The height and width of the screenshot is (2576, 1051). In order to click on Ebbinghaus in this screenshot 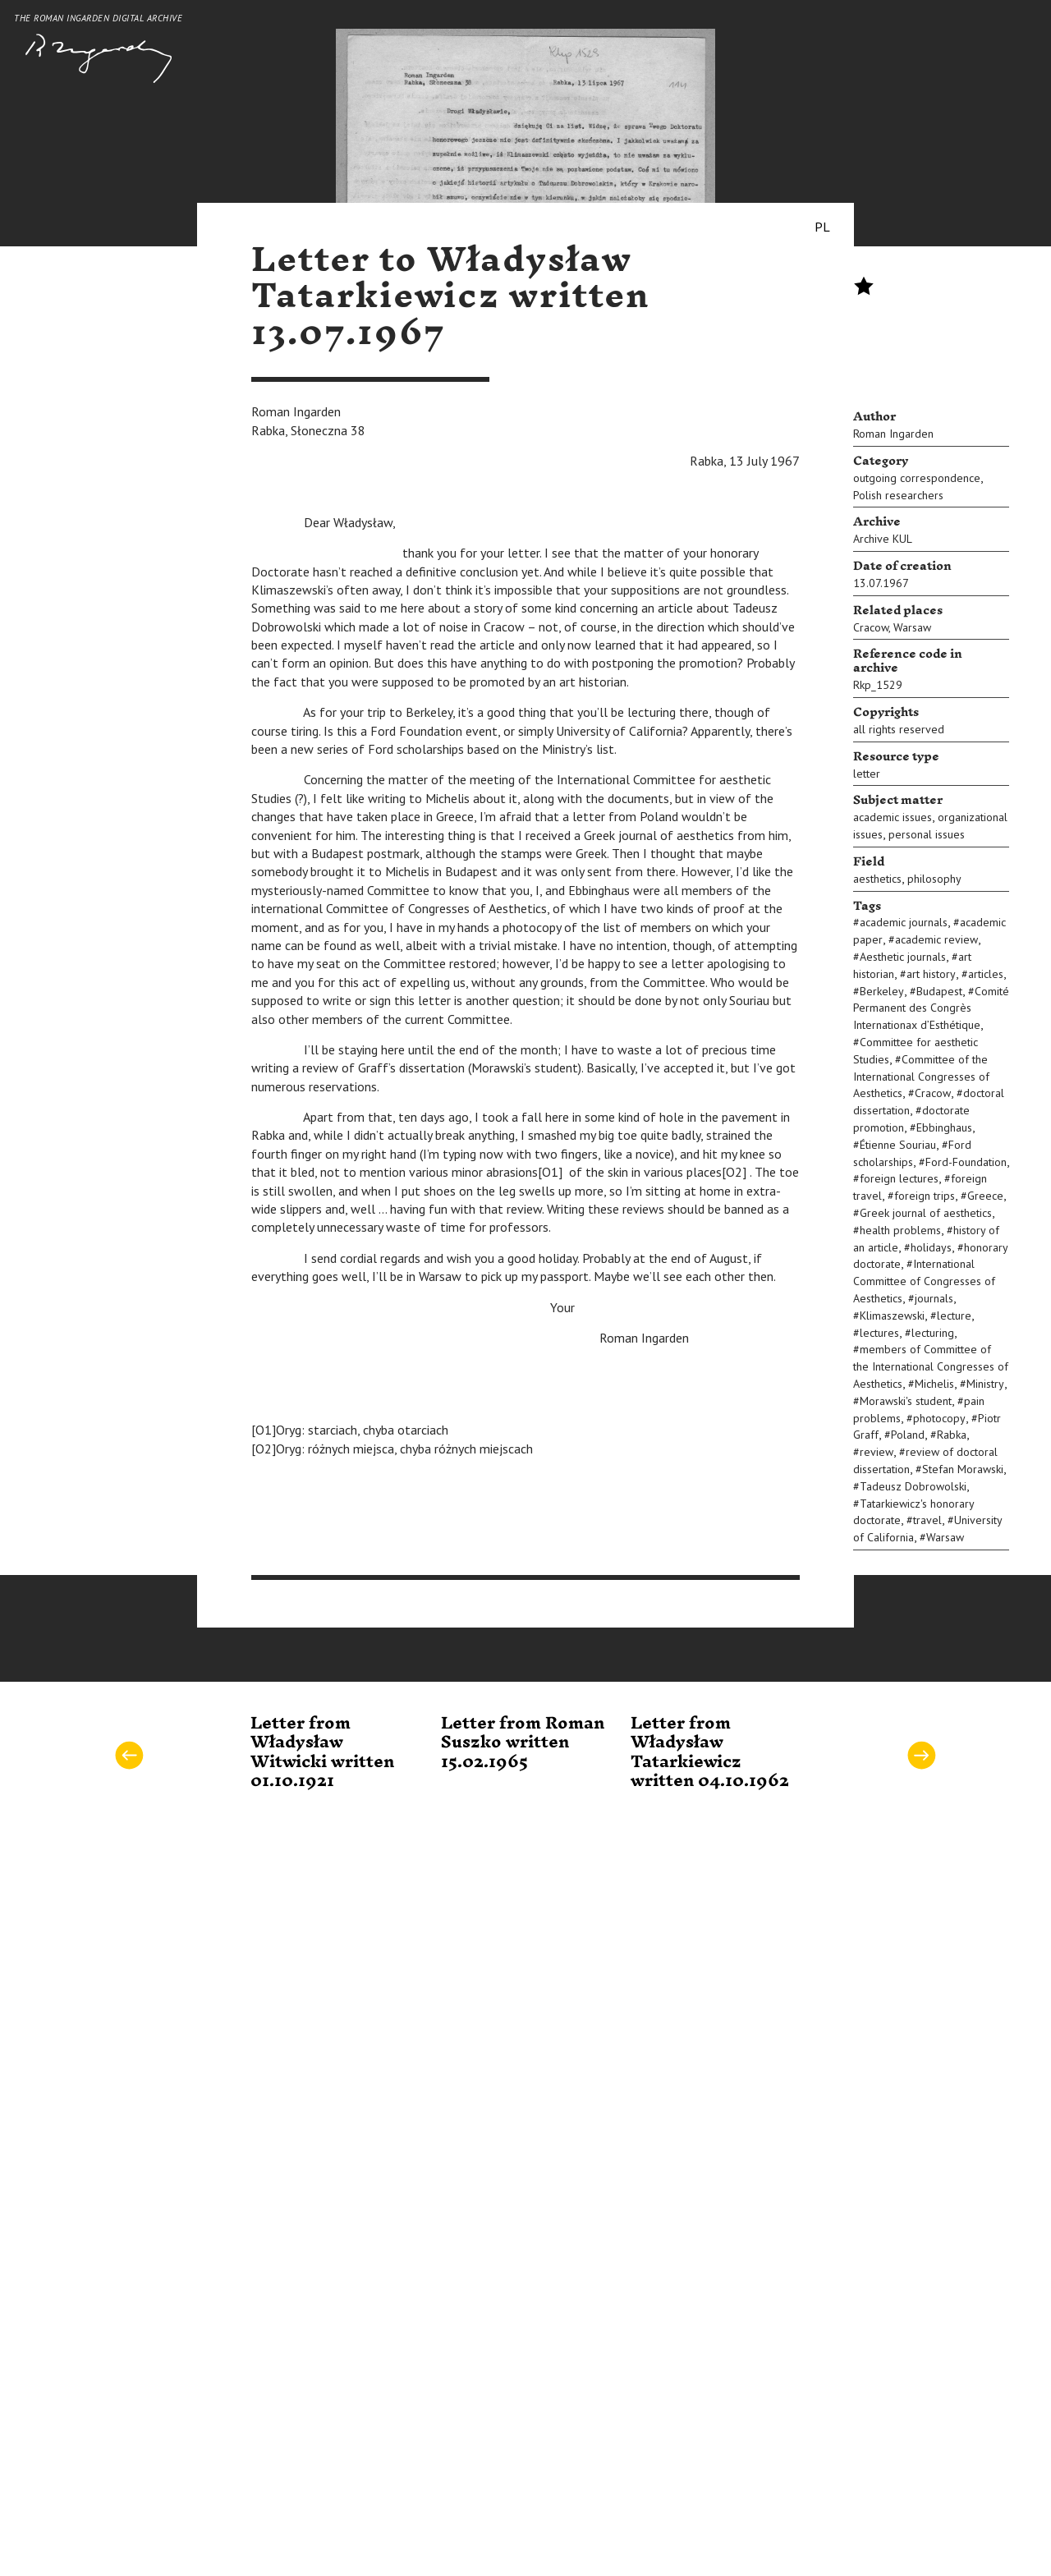, I will do `click(944, 1127)`.